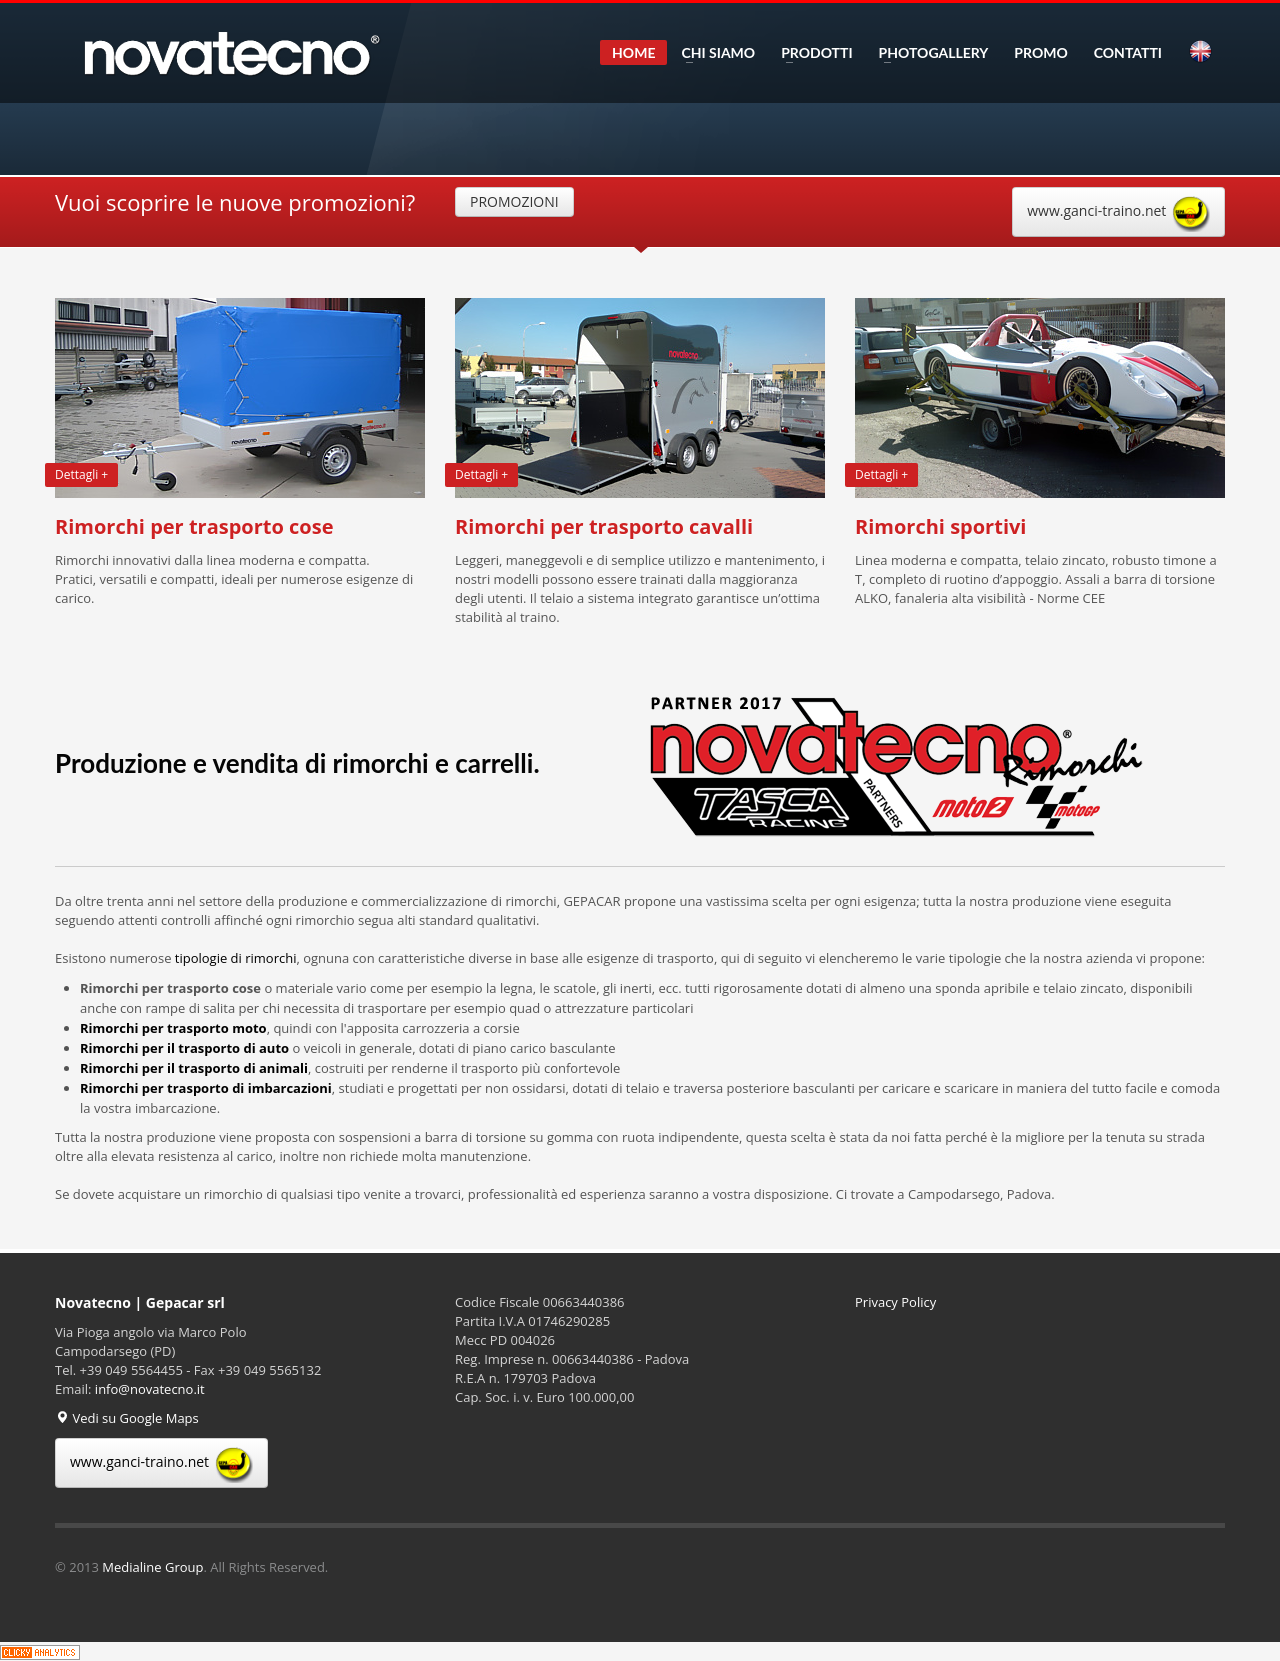 The width and height of the screenshot is (1280, 1661). What do you see at coordinates (184, 1048) in the screenshot?
I see `Rimorchi per il trasporto di auto` at bounding box center [184, 1048].